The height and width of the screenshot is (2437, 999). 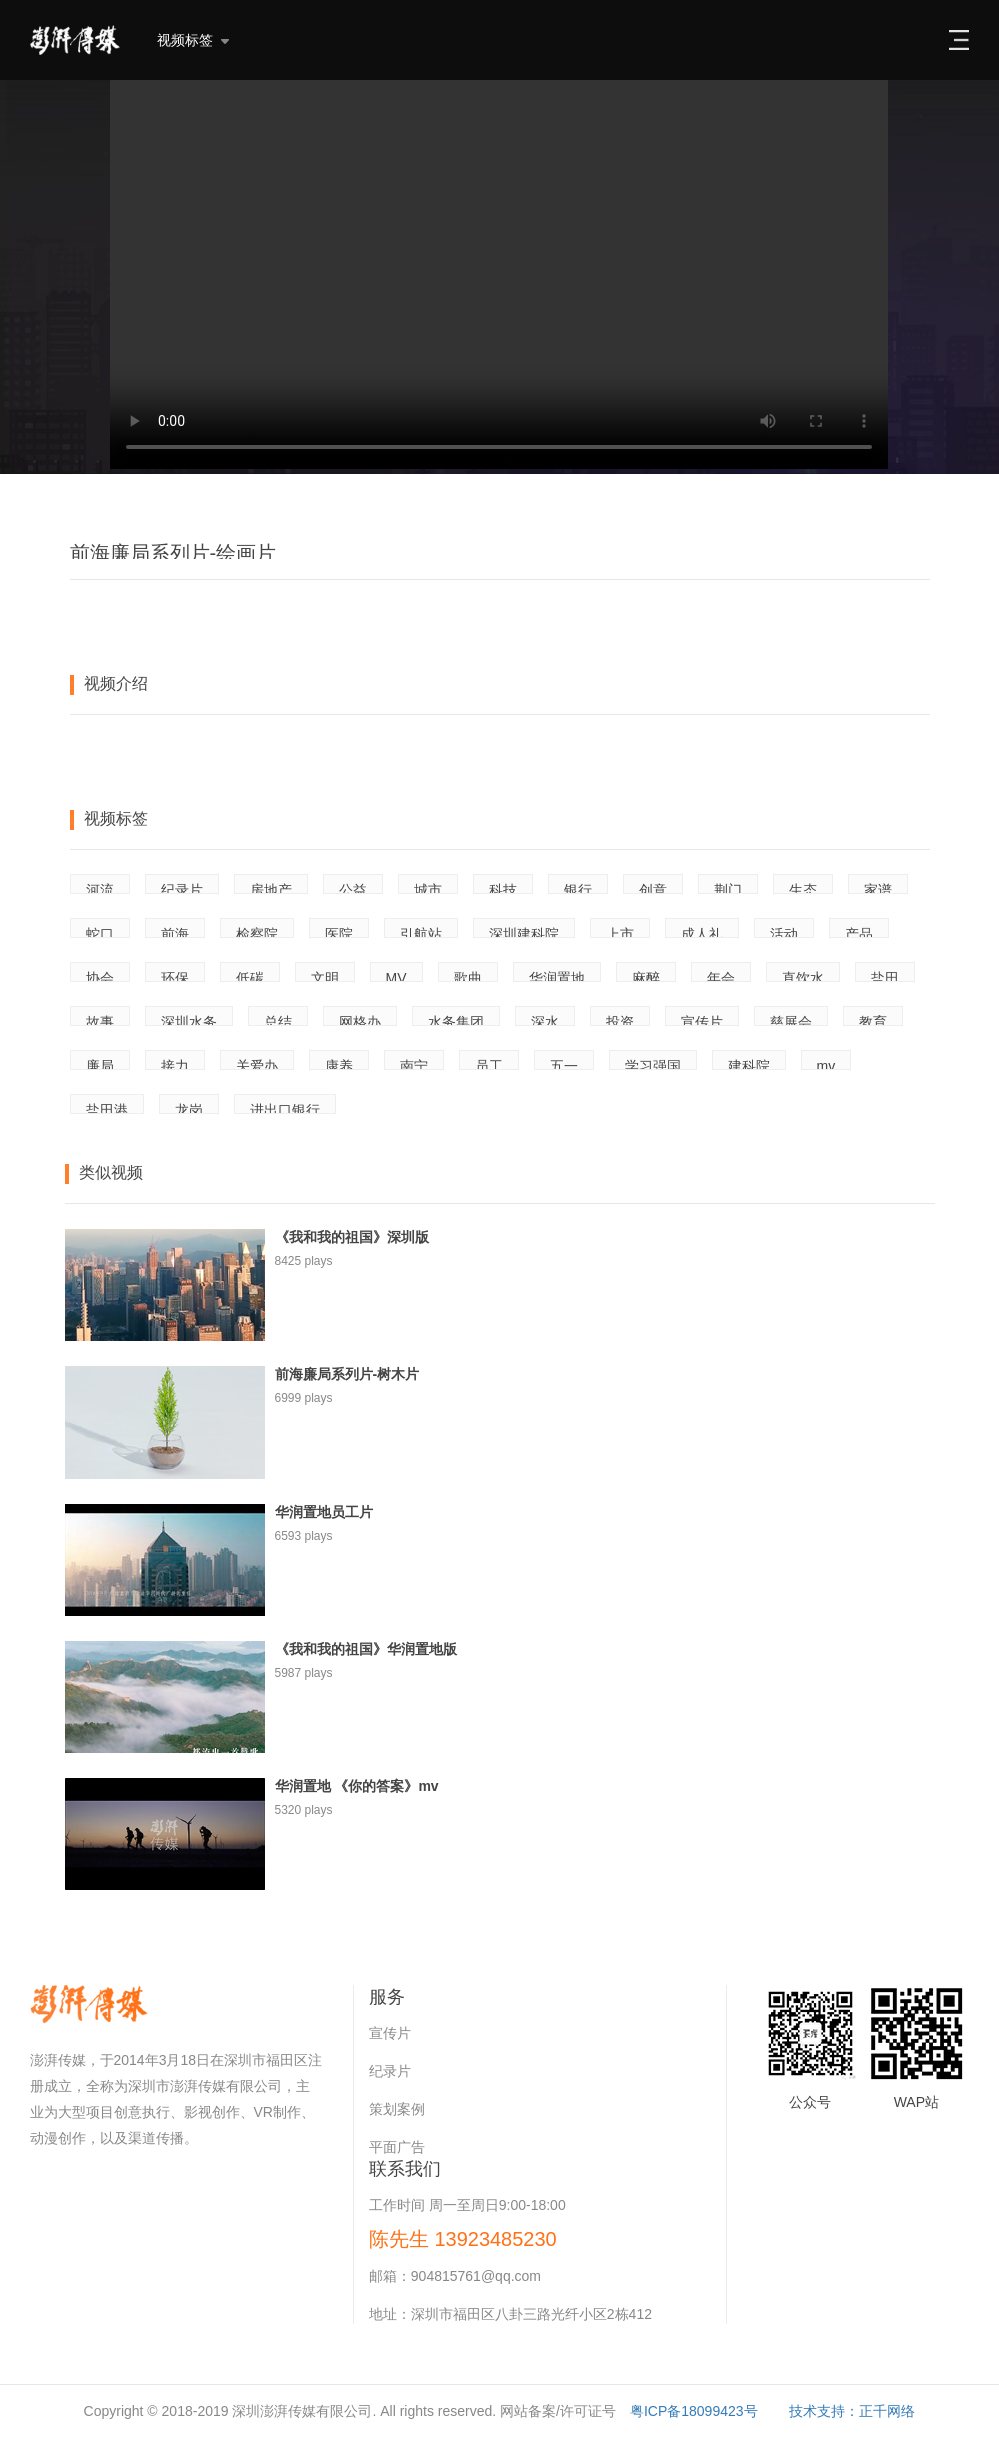 I want to click on 城市, so click(x=428, y=888).